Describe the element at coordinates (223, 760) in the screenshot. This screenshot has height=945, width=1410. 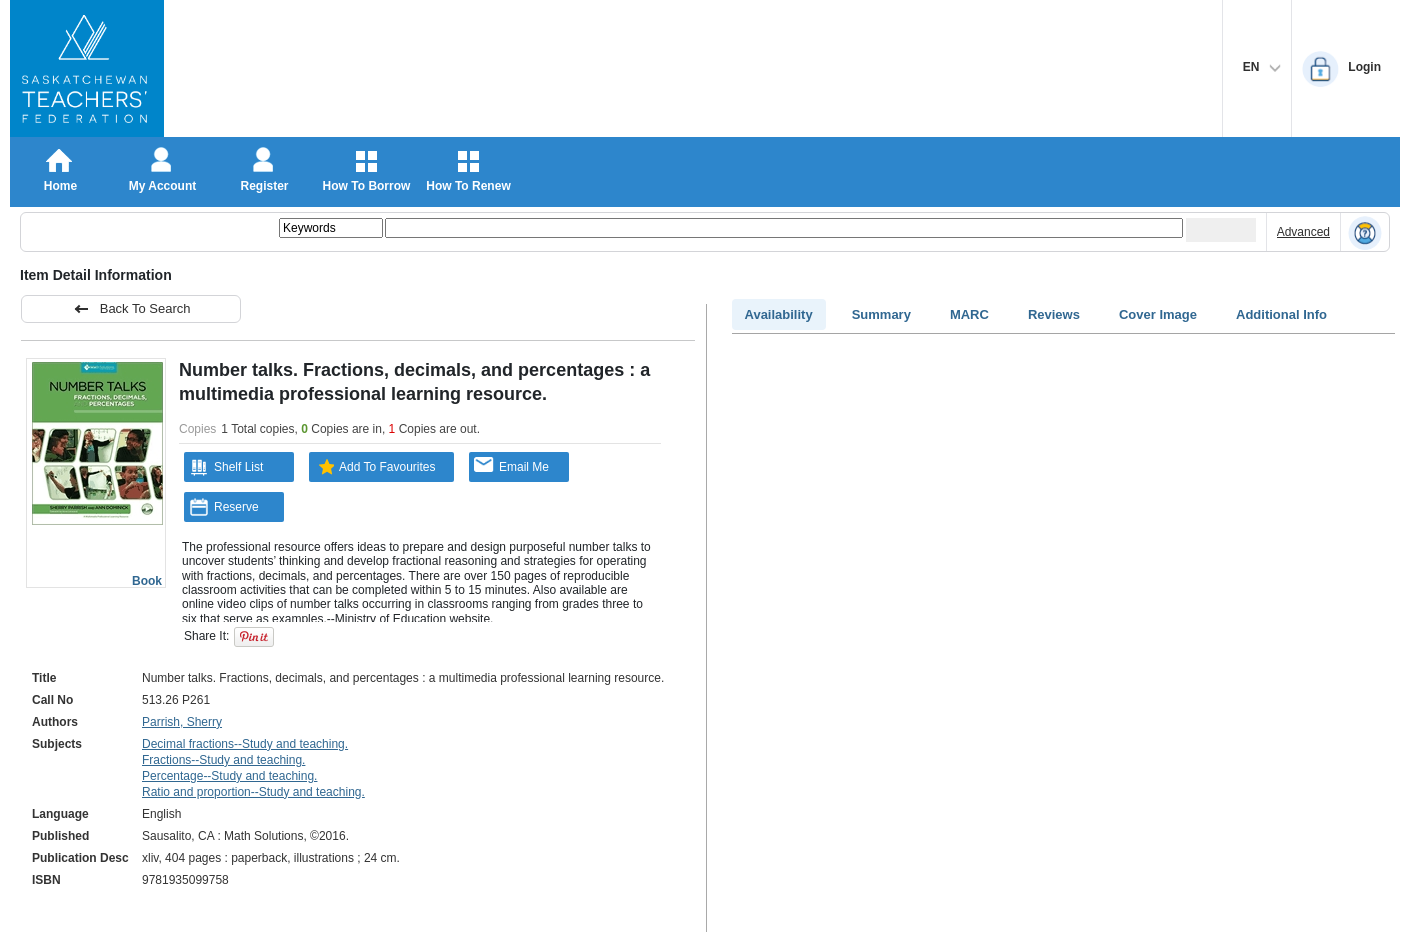
I see `Fractions--Study and teaching.` at that location.